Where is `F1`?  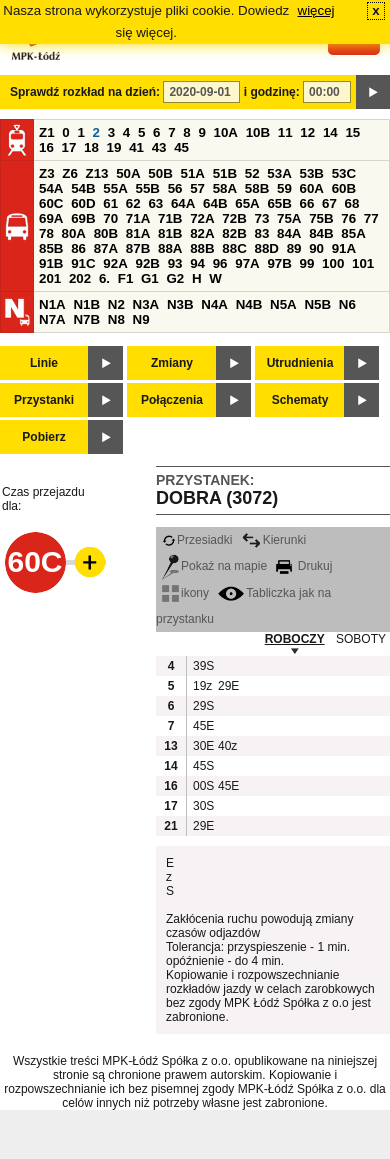 F1 is located at coordinates (126, 278).